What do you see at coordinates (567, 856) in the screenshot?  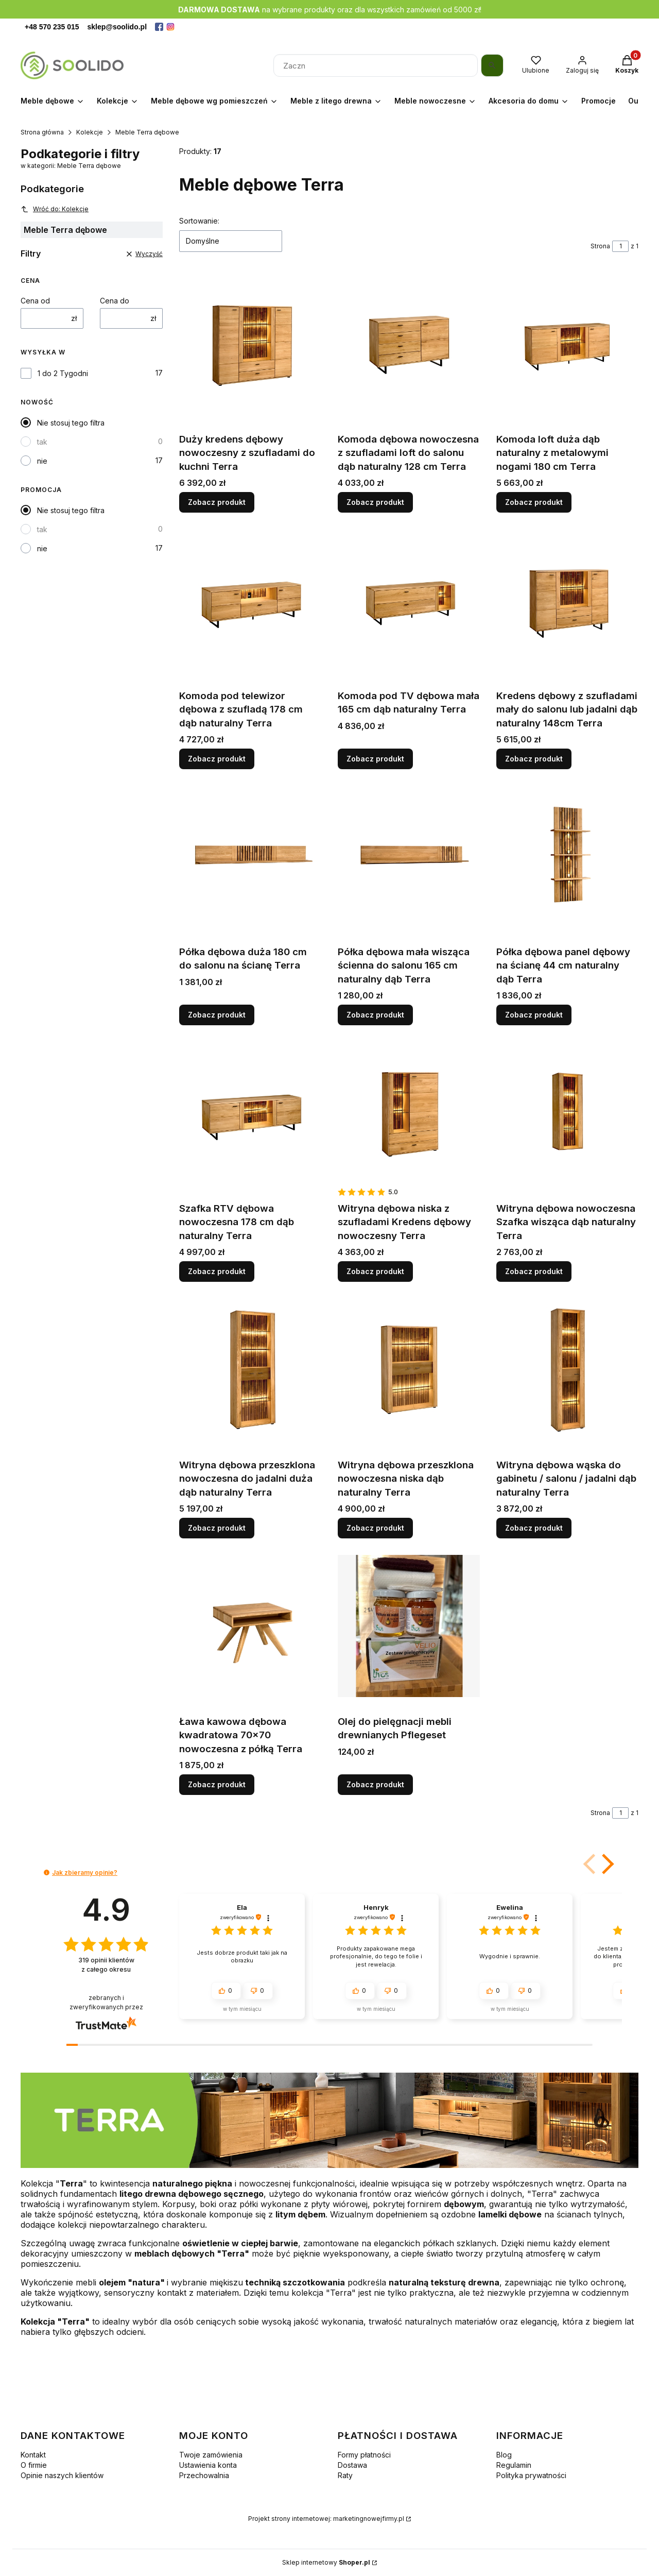 I see `[Przejdź do produktu Półka dębowa panel dębowy na ścianę 44 cm naturalny dąb Terra.]` at bounding box center [567, 856].